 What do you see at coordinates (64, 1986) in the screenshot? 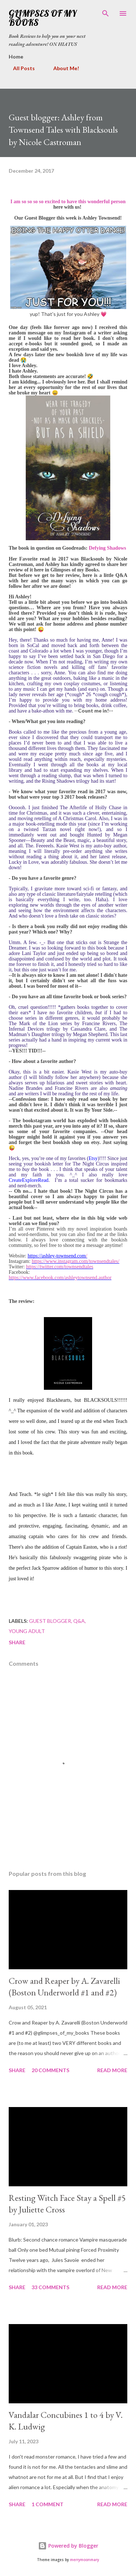
I see `Crow and Reaper by A. Zavarelli (Boston Underworld #1 and #2)` at bounding box center [64, 1986].